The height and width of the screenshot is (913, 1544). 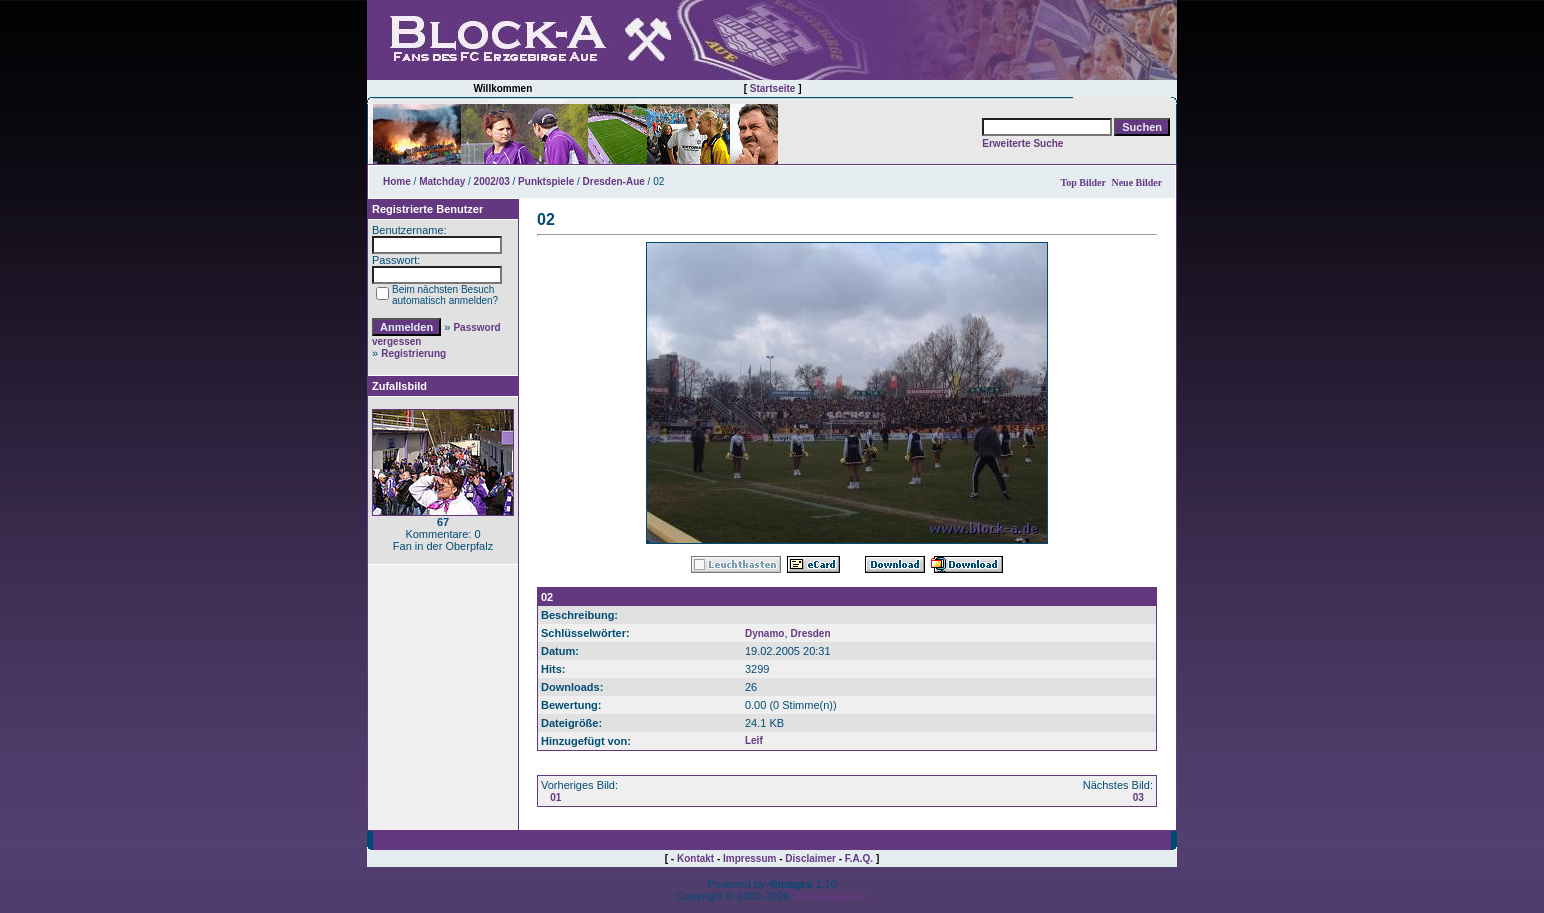 I want to click on F.A.Q., so click(x=859, y=858).